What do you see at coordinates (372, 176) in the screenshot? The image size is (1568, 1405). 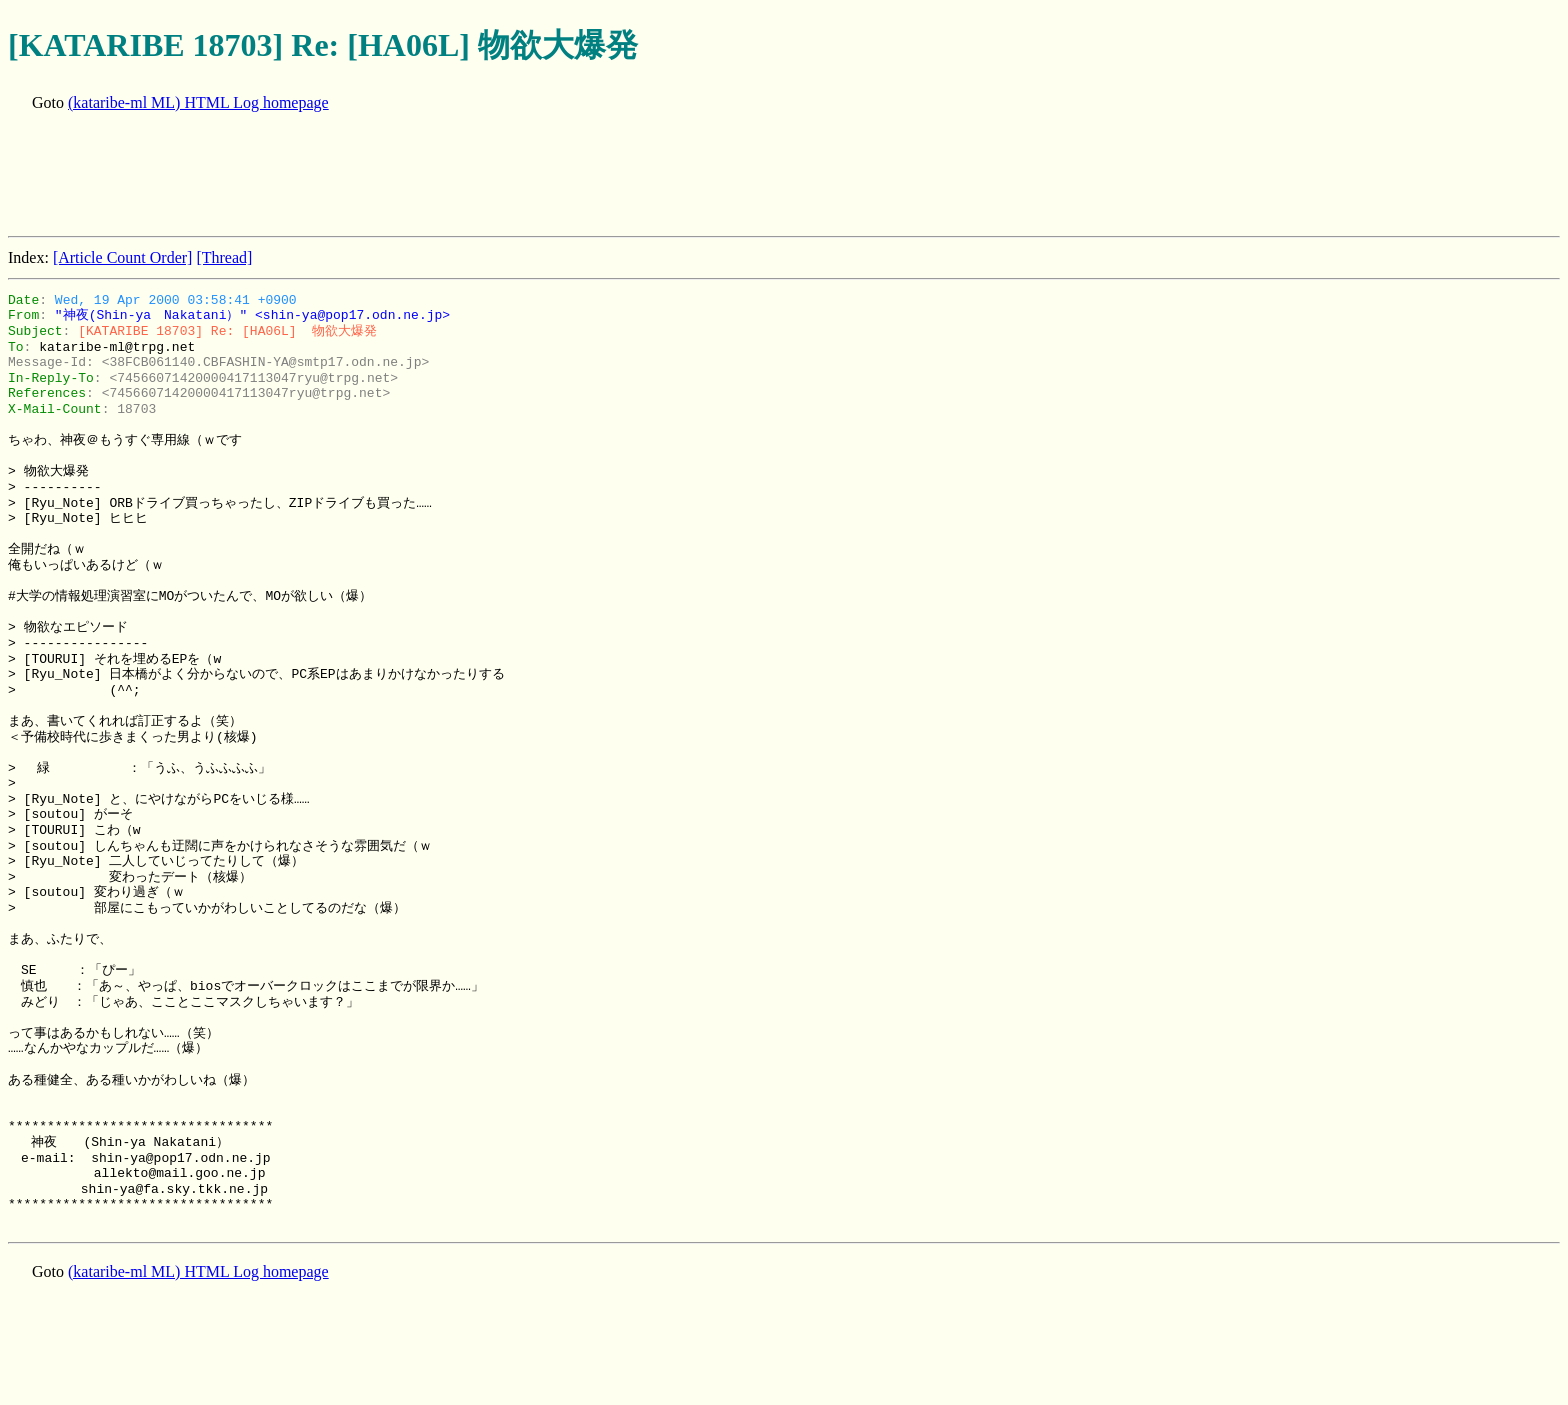 I see `[Advertisement]` at bounding box center [372, 176].